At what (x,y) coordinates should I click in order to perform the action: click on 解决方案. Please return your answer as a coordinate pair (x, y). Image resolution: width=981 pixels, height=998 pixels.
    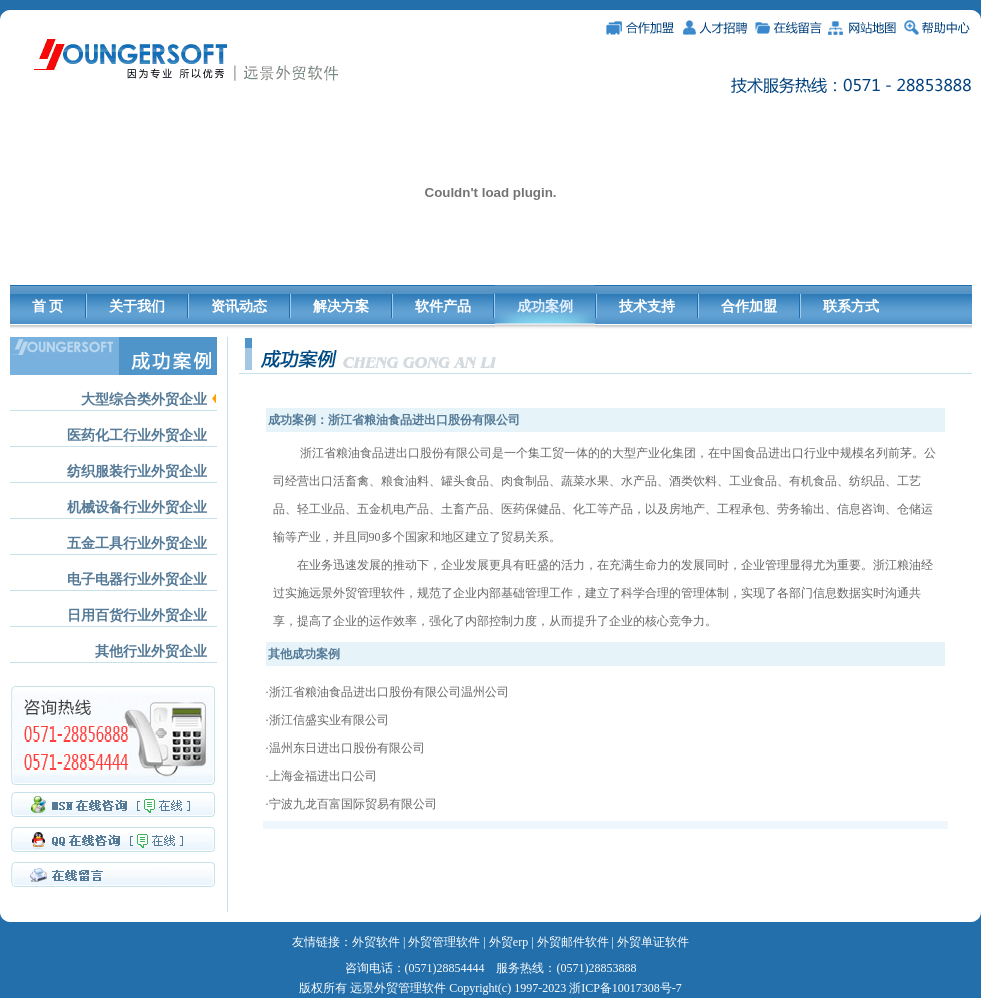
    Looking at the image, I should click on (341, 306).